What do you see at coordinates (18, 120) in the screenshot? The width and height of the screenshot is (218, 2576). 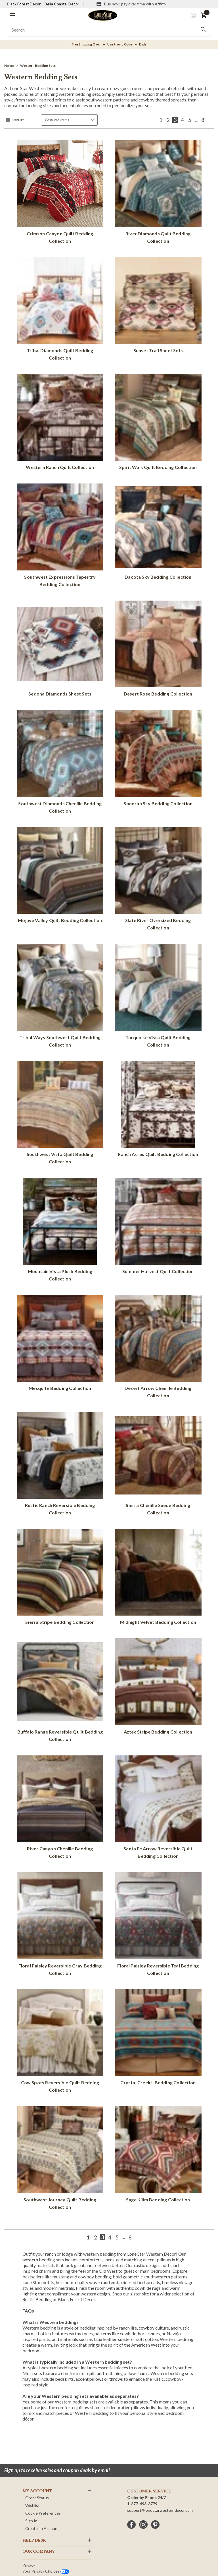 I see `Sort By:` at bounding box center [18, 120].